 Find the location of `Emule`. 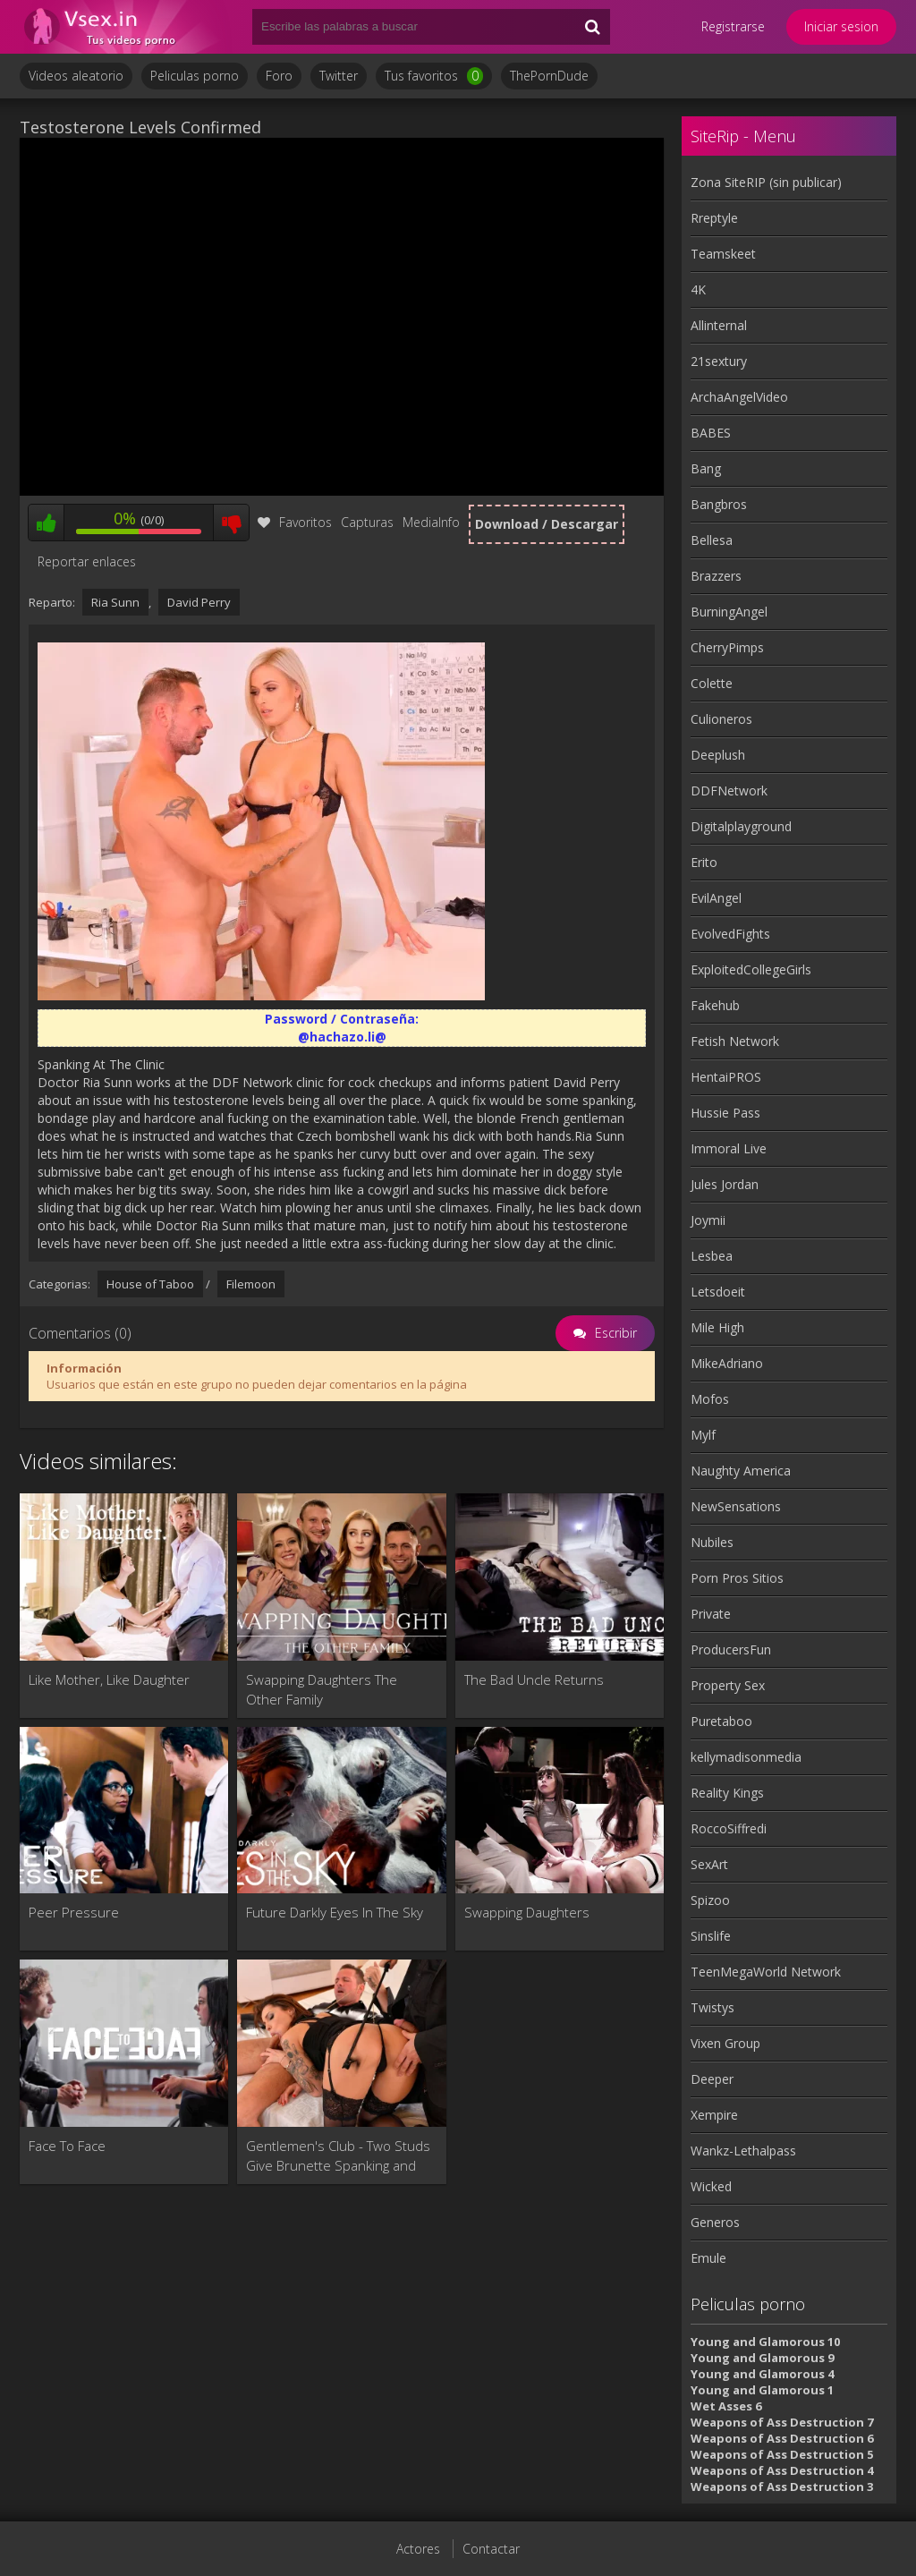

Emule is located at coordinates (708, 2257).